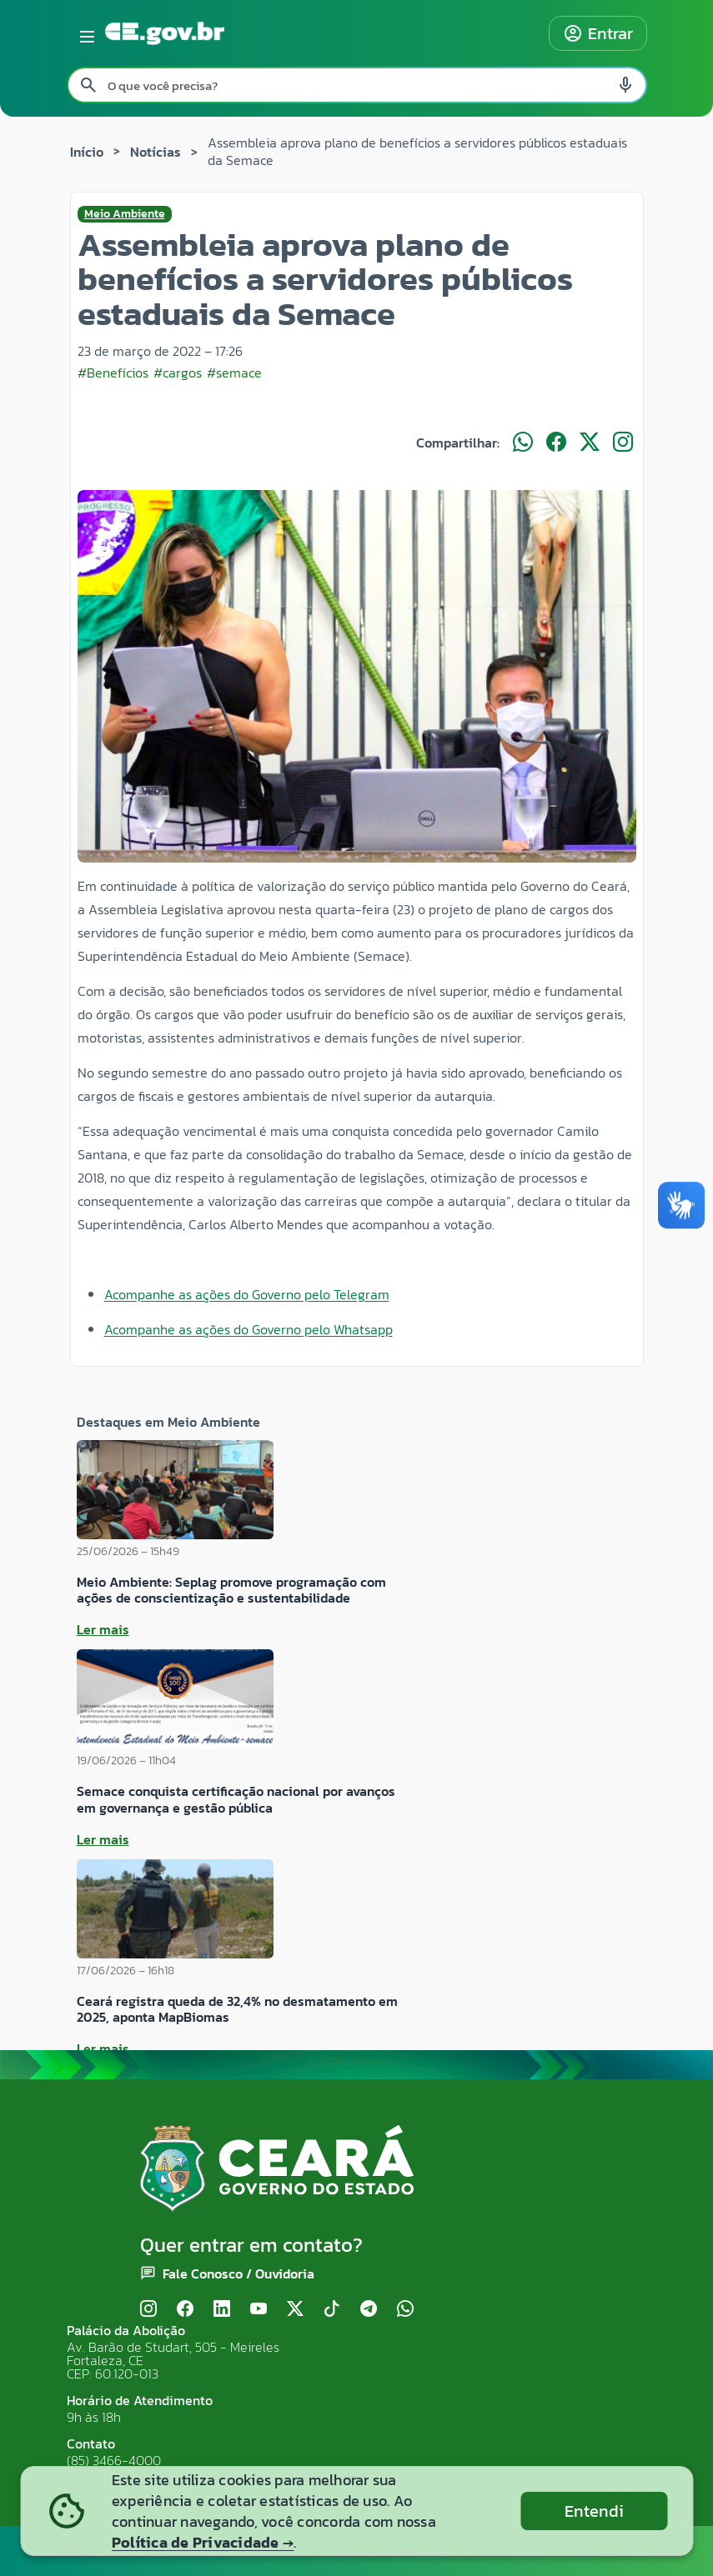 This screenshot has width=713, height=2576. What do you see at coordinates (594, 2510) in the screenshot?
I see `Entendi` at bounding box center [594, 2510].